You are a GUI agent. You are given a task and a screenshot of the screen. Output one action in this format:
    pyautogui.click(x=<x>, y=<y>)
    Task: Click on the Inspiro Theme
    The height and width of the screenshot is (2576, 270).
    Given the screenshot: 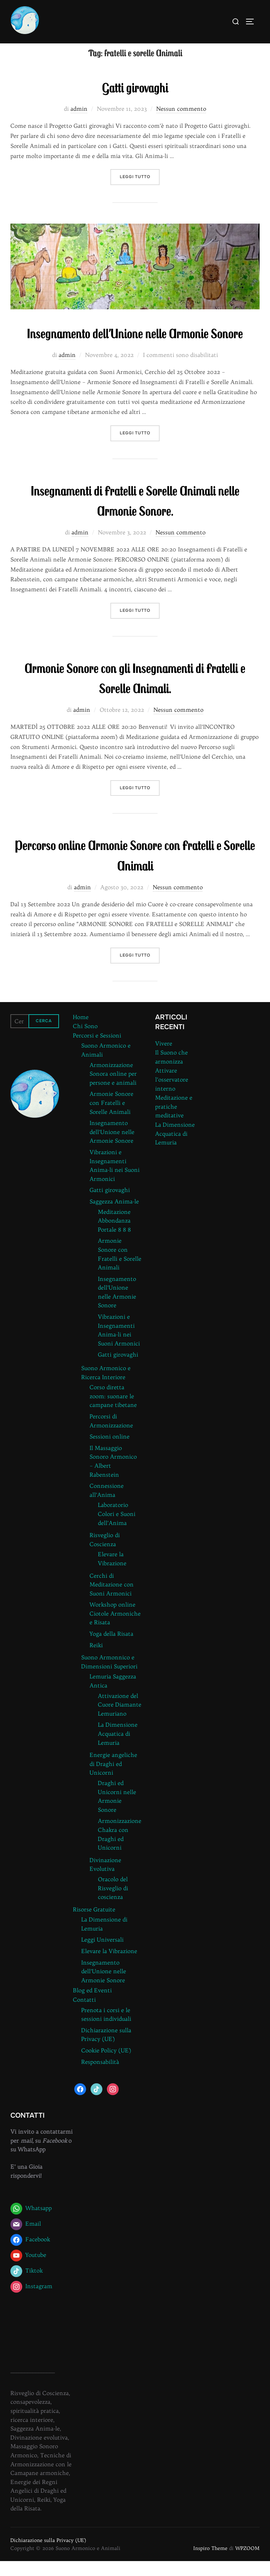 What is the action you would take?
    pyautogui.click(x=210, y=2563)
    